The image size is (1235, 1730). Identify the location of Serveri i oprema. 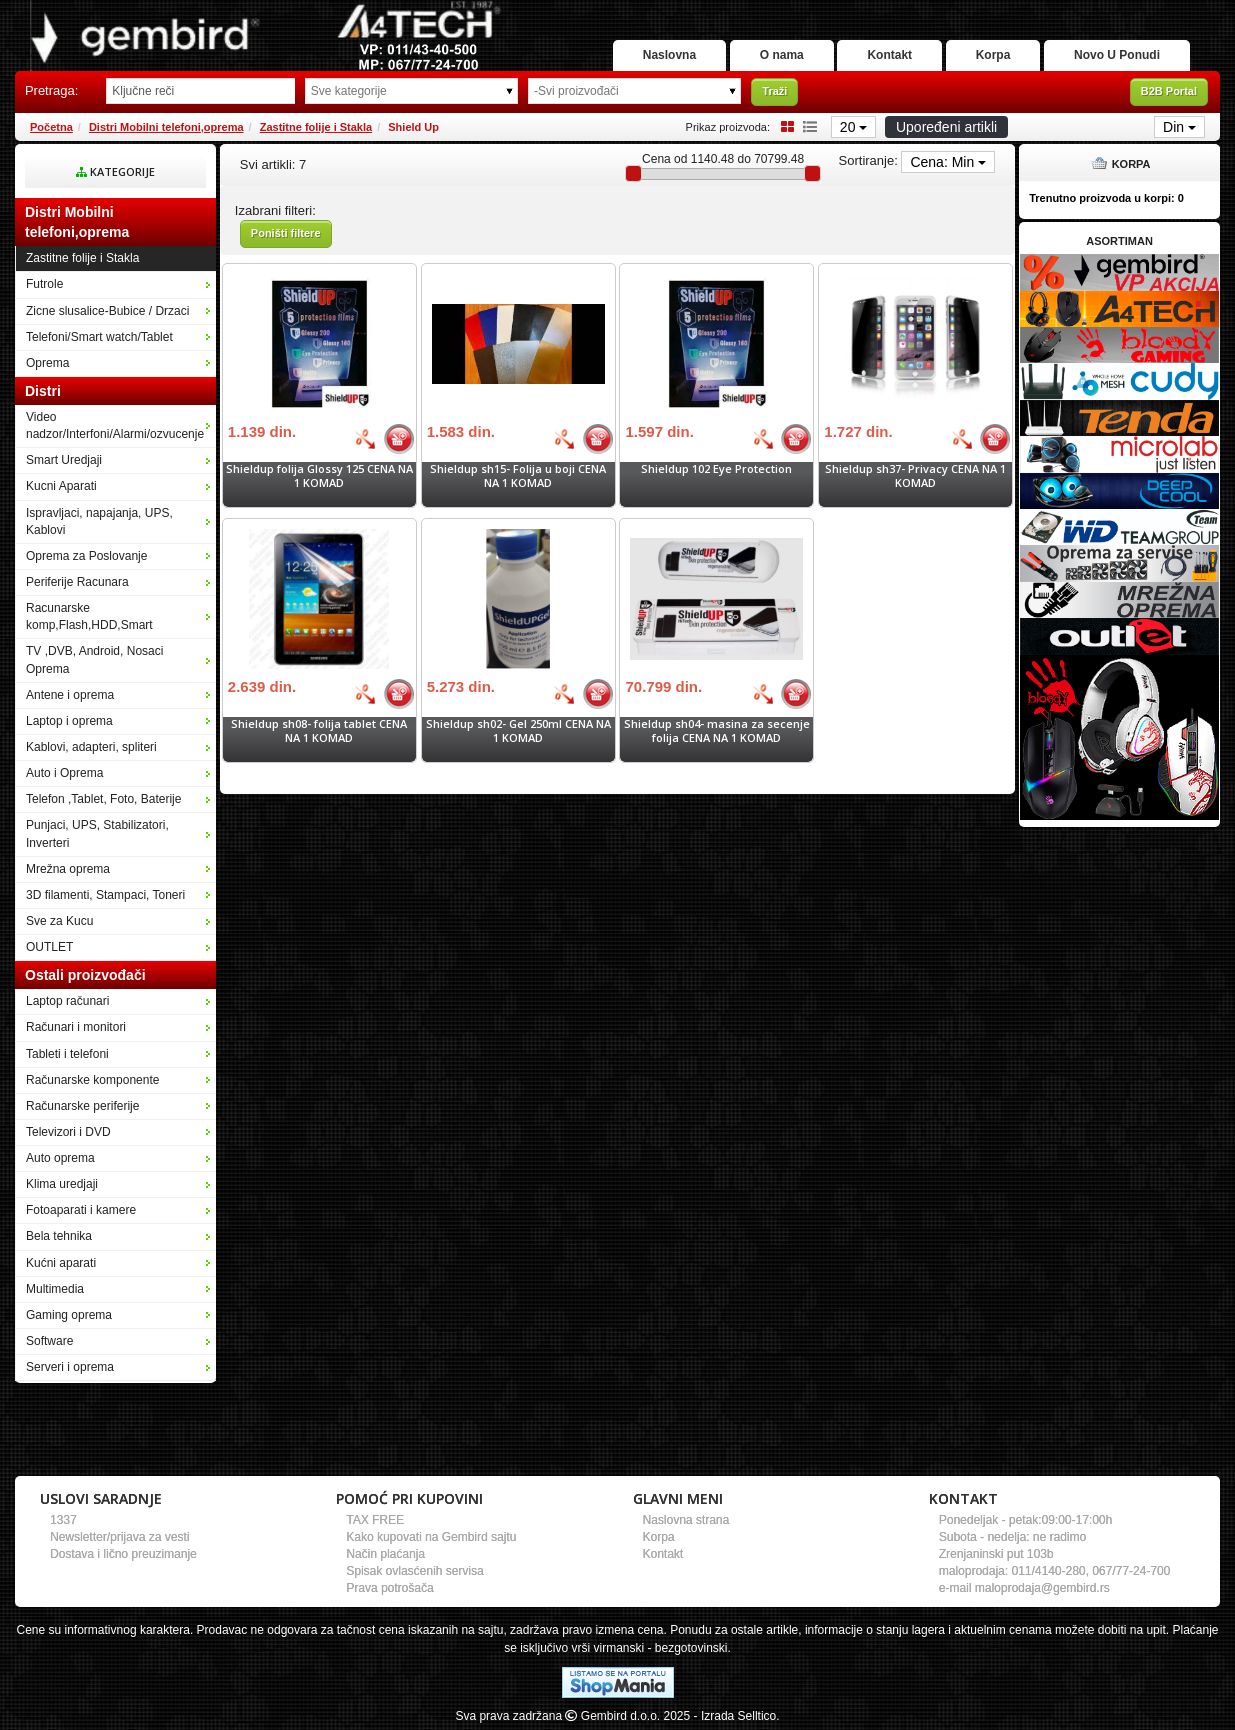
(70, 1367).